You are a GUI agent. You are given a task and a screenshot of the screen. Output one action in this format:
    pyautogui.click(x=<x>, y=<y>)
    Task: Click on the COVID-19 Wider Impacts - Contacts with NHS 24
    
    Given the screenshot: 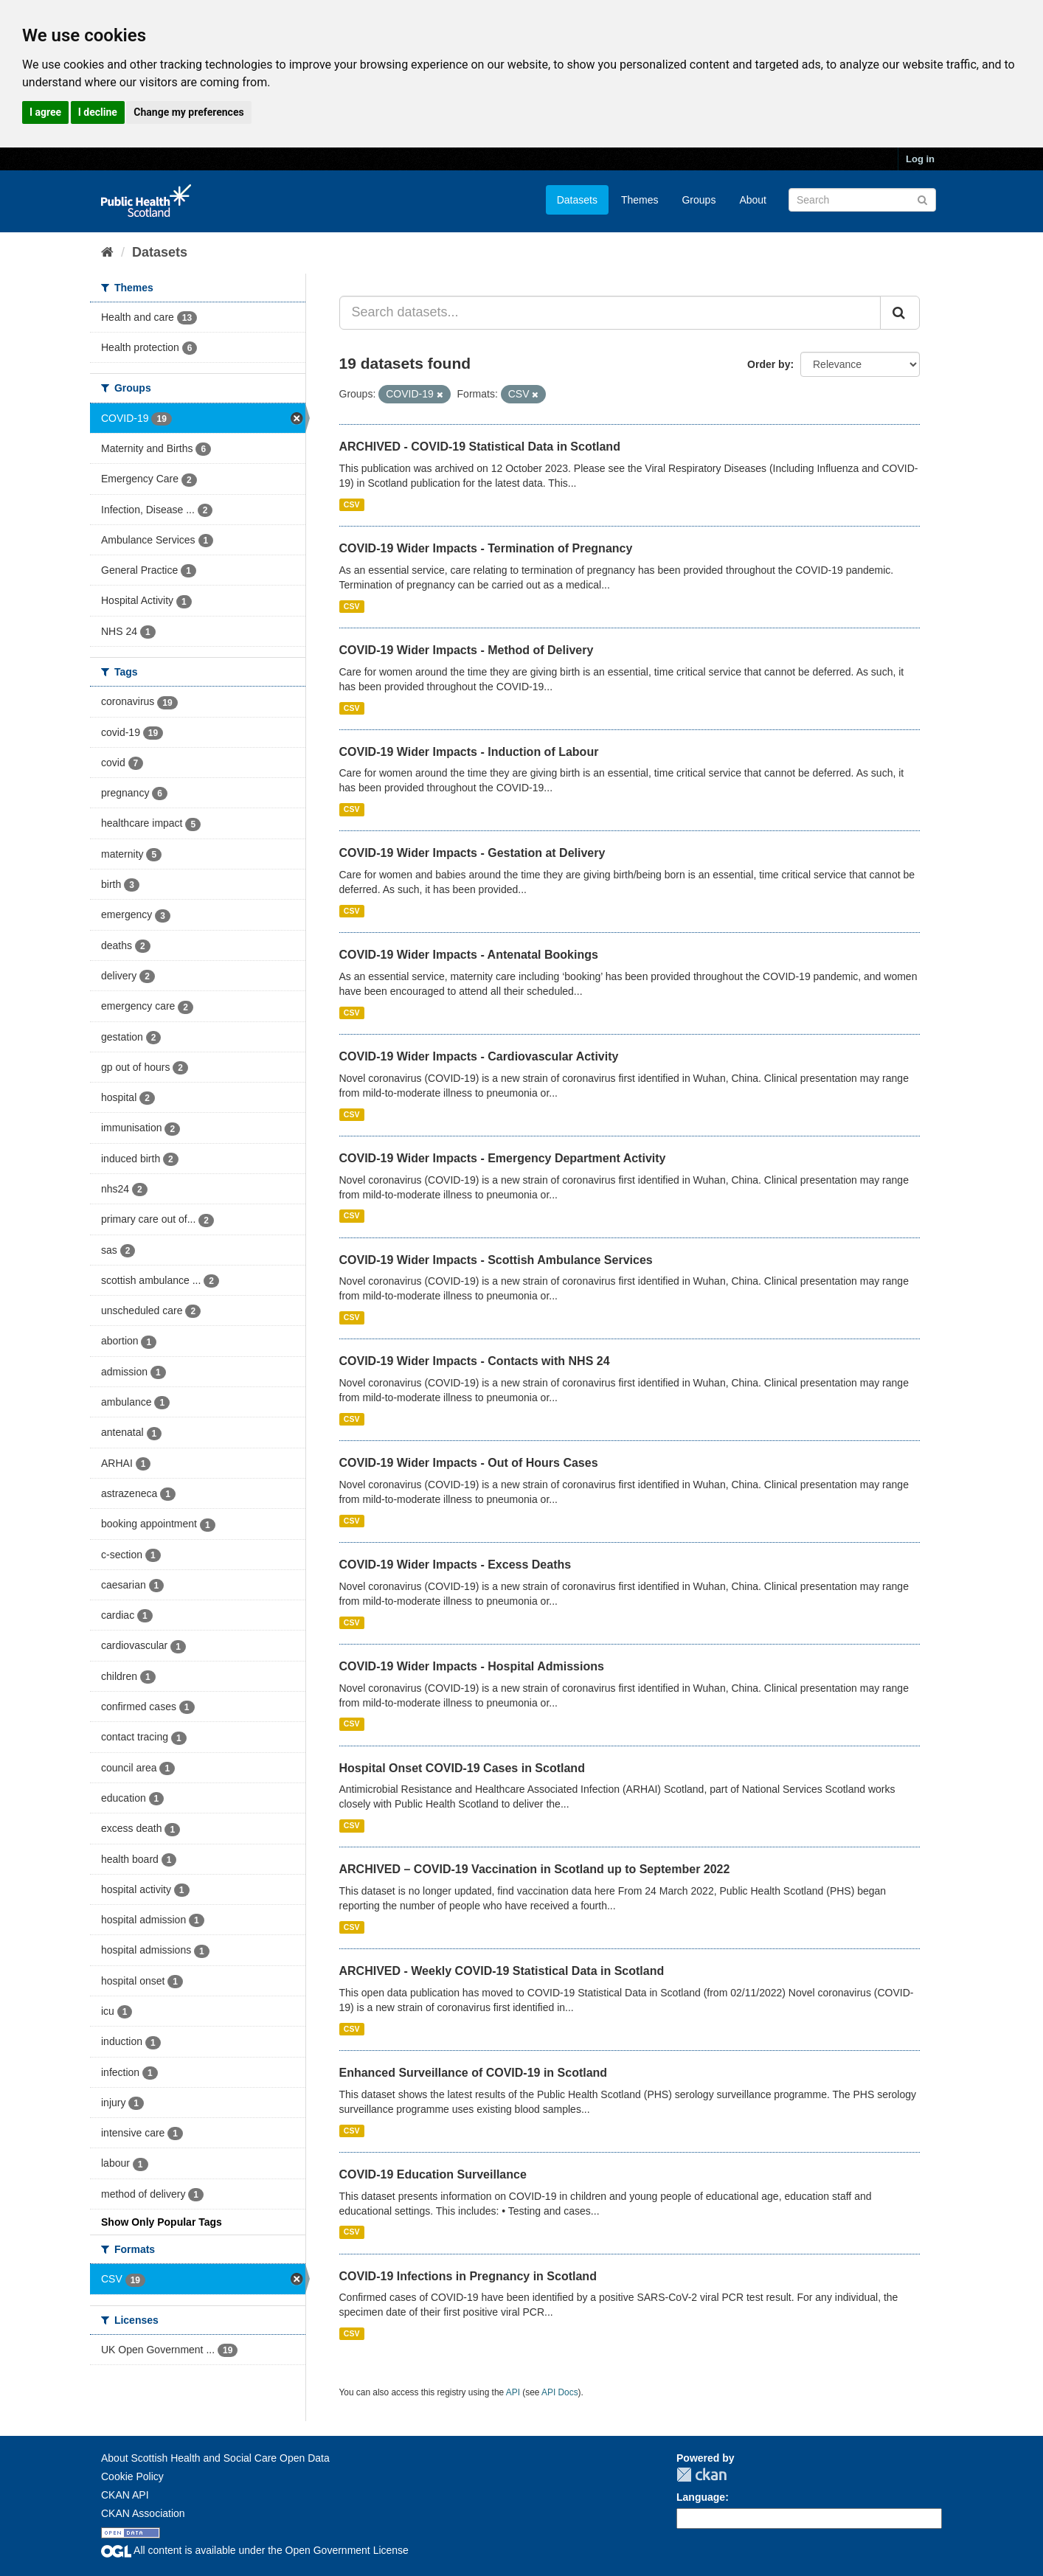 What is the action you would take?
    pyautogui.click(x=474, y=1361)
    